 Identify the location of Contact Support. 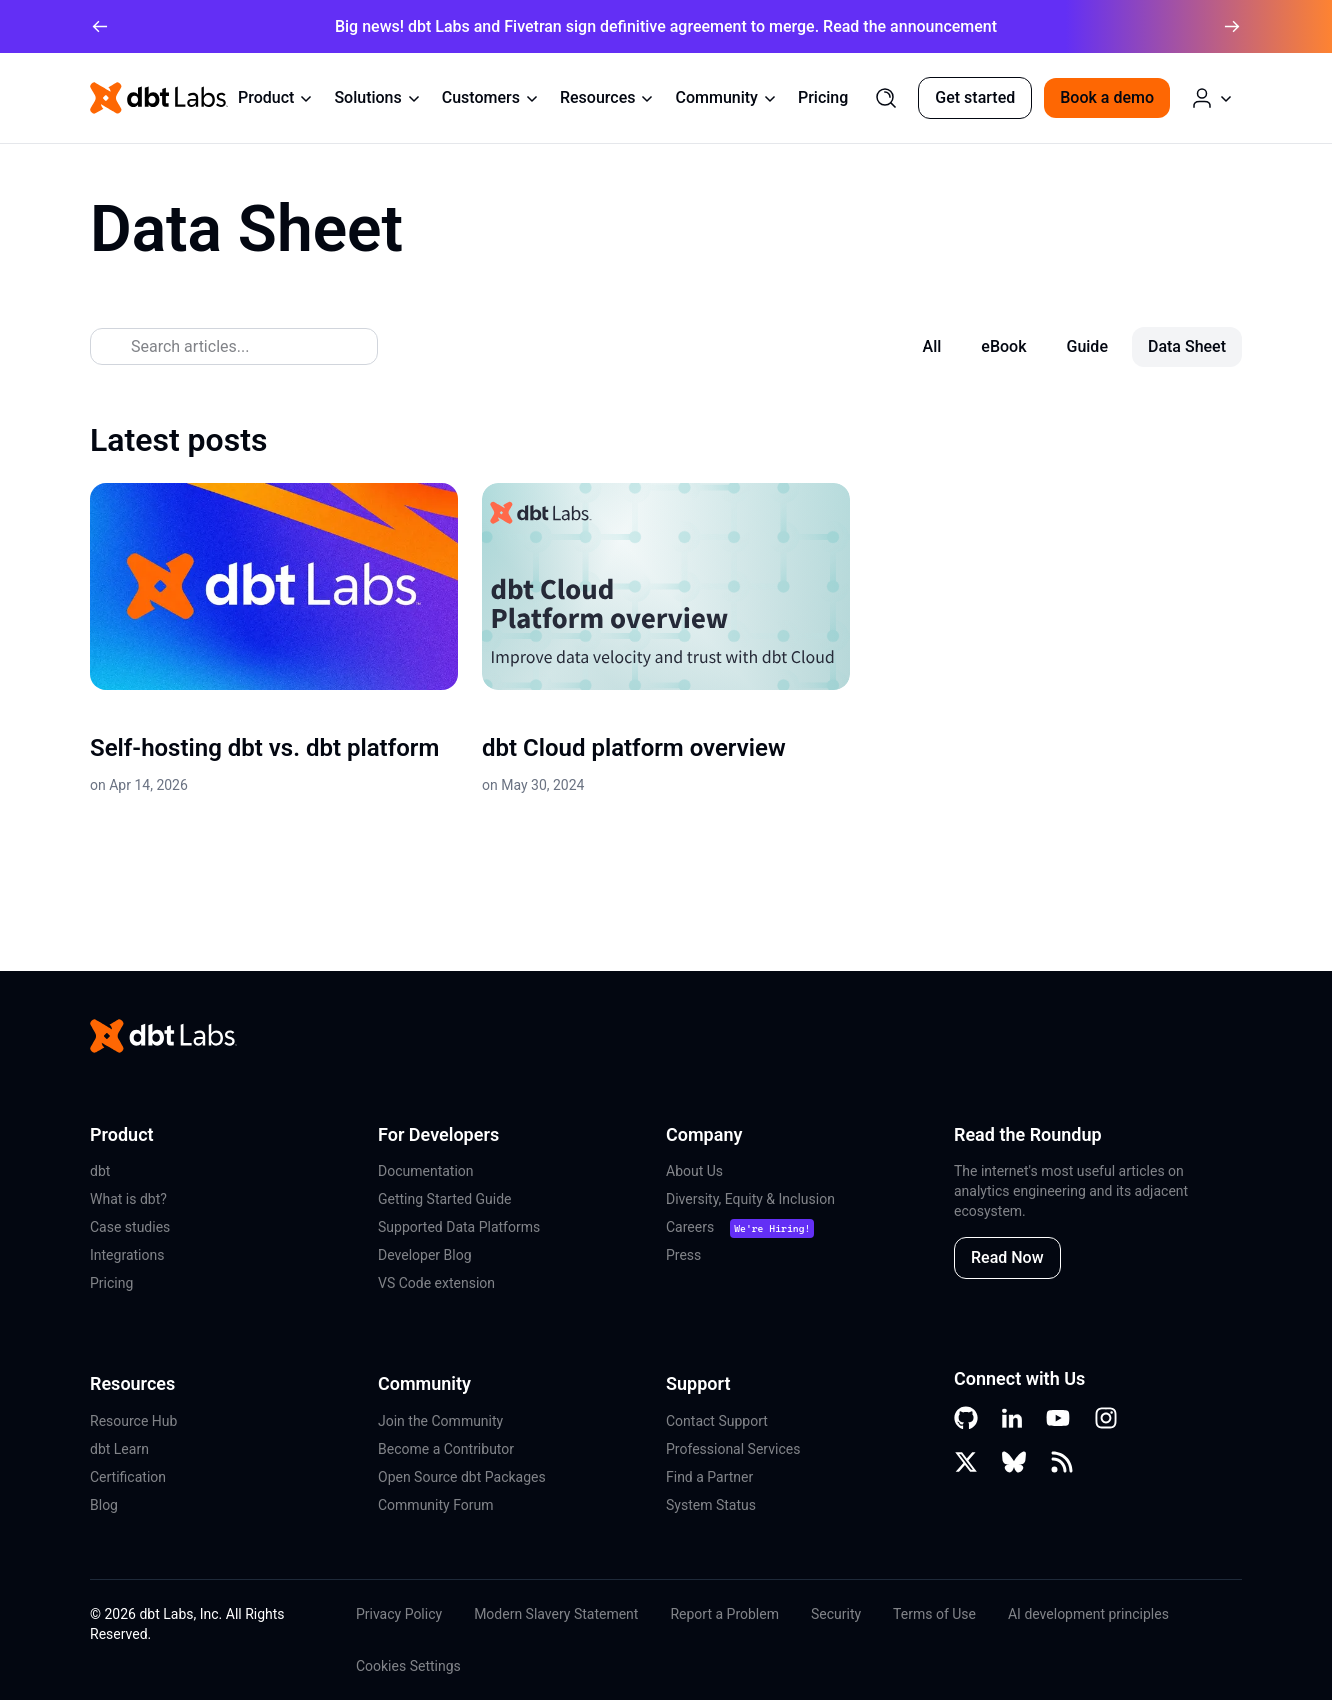
(717, 1421).